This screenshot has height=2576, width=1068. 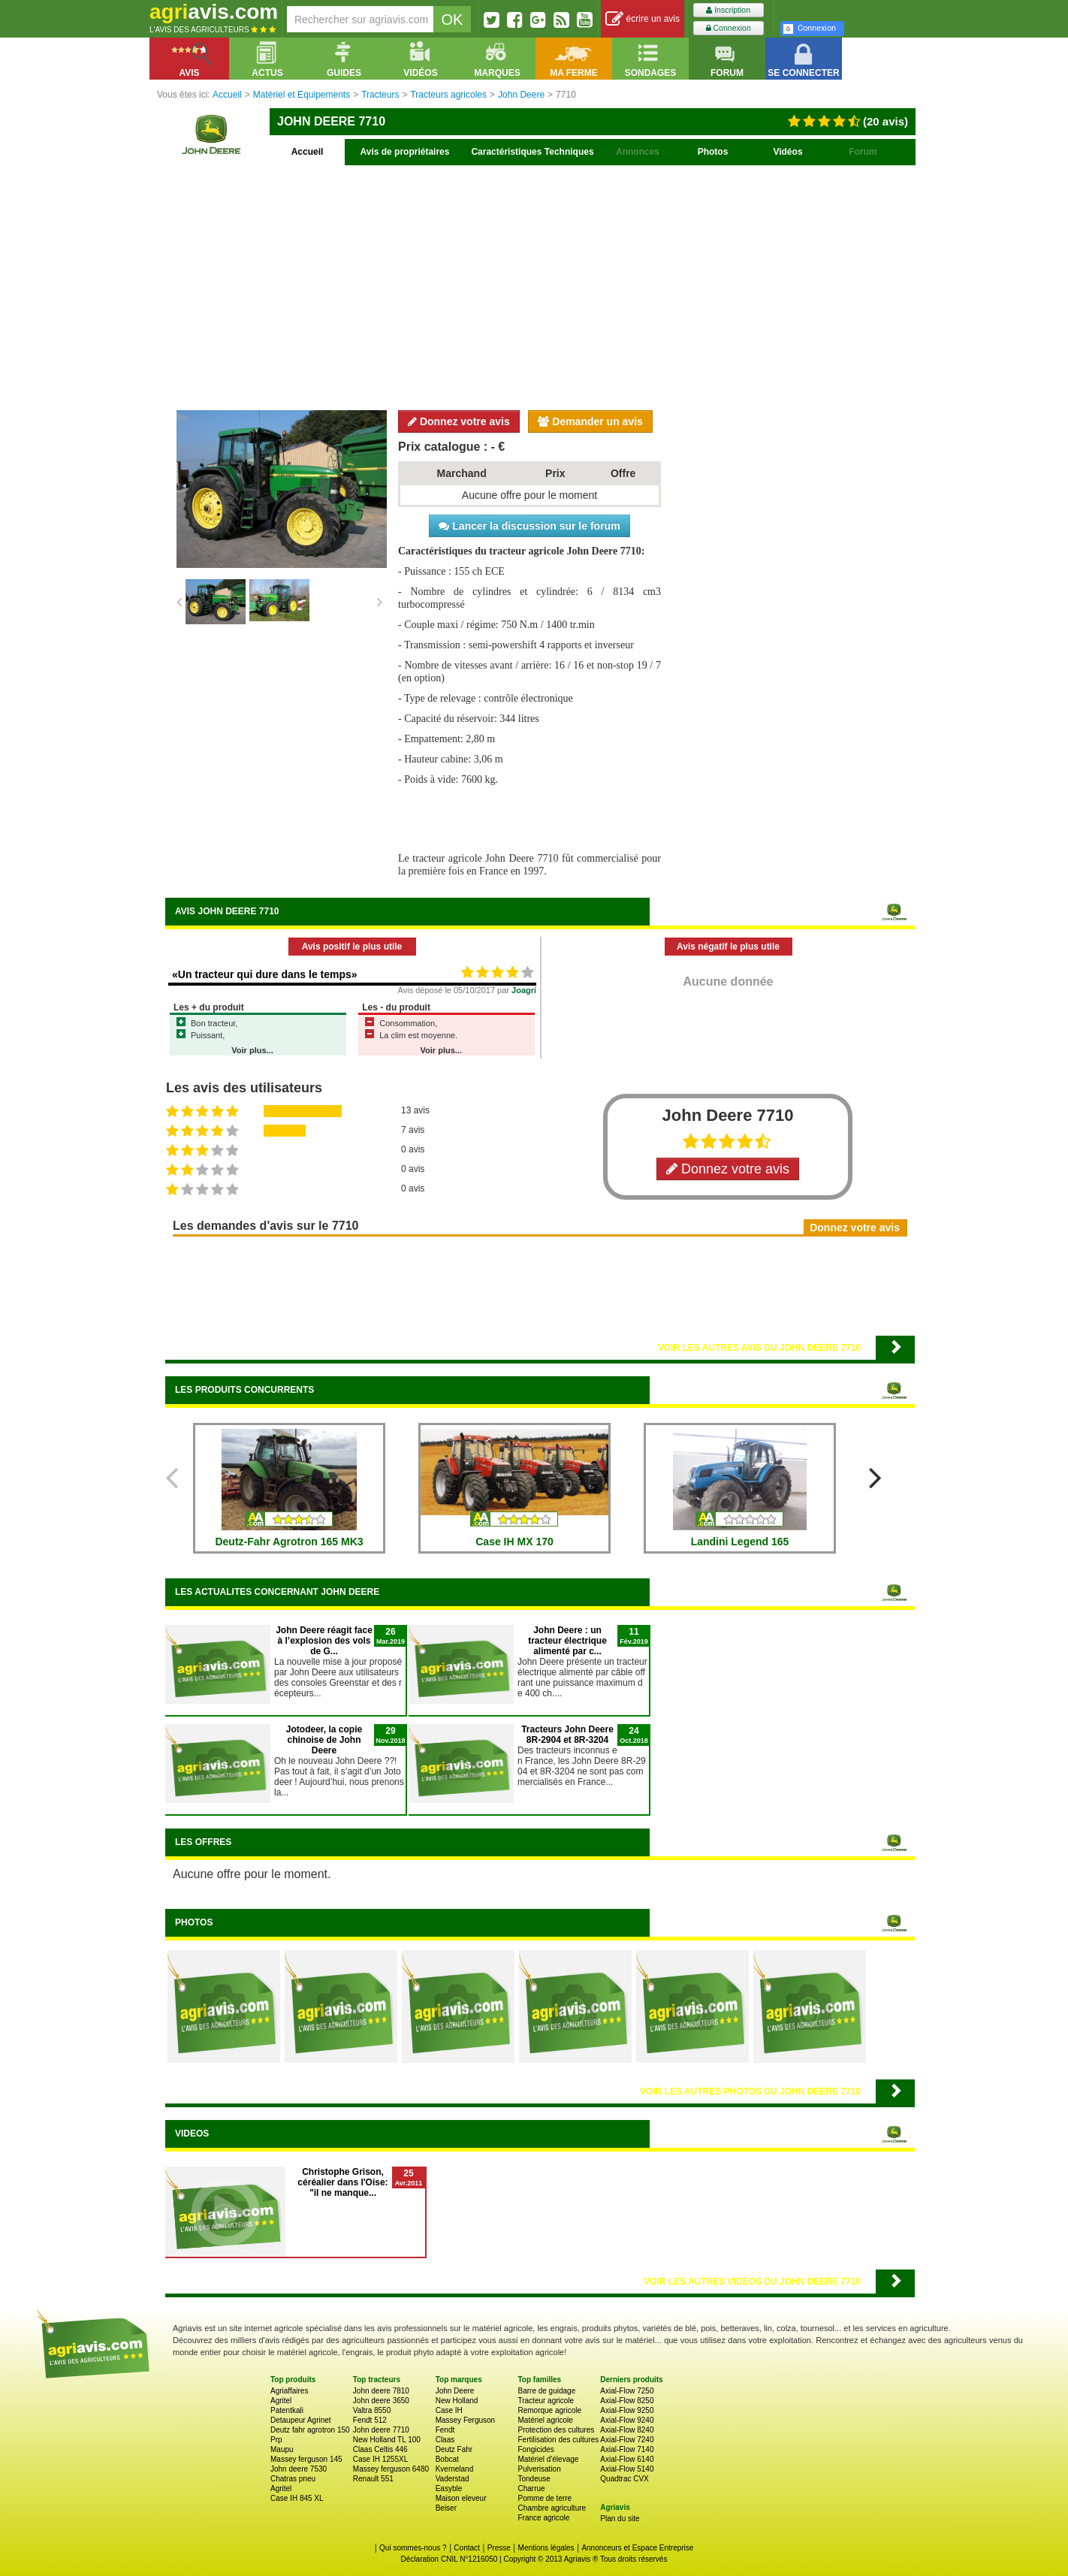 I want to click on Maupu, so click(x=282, y=2449).